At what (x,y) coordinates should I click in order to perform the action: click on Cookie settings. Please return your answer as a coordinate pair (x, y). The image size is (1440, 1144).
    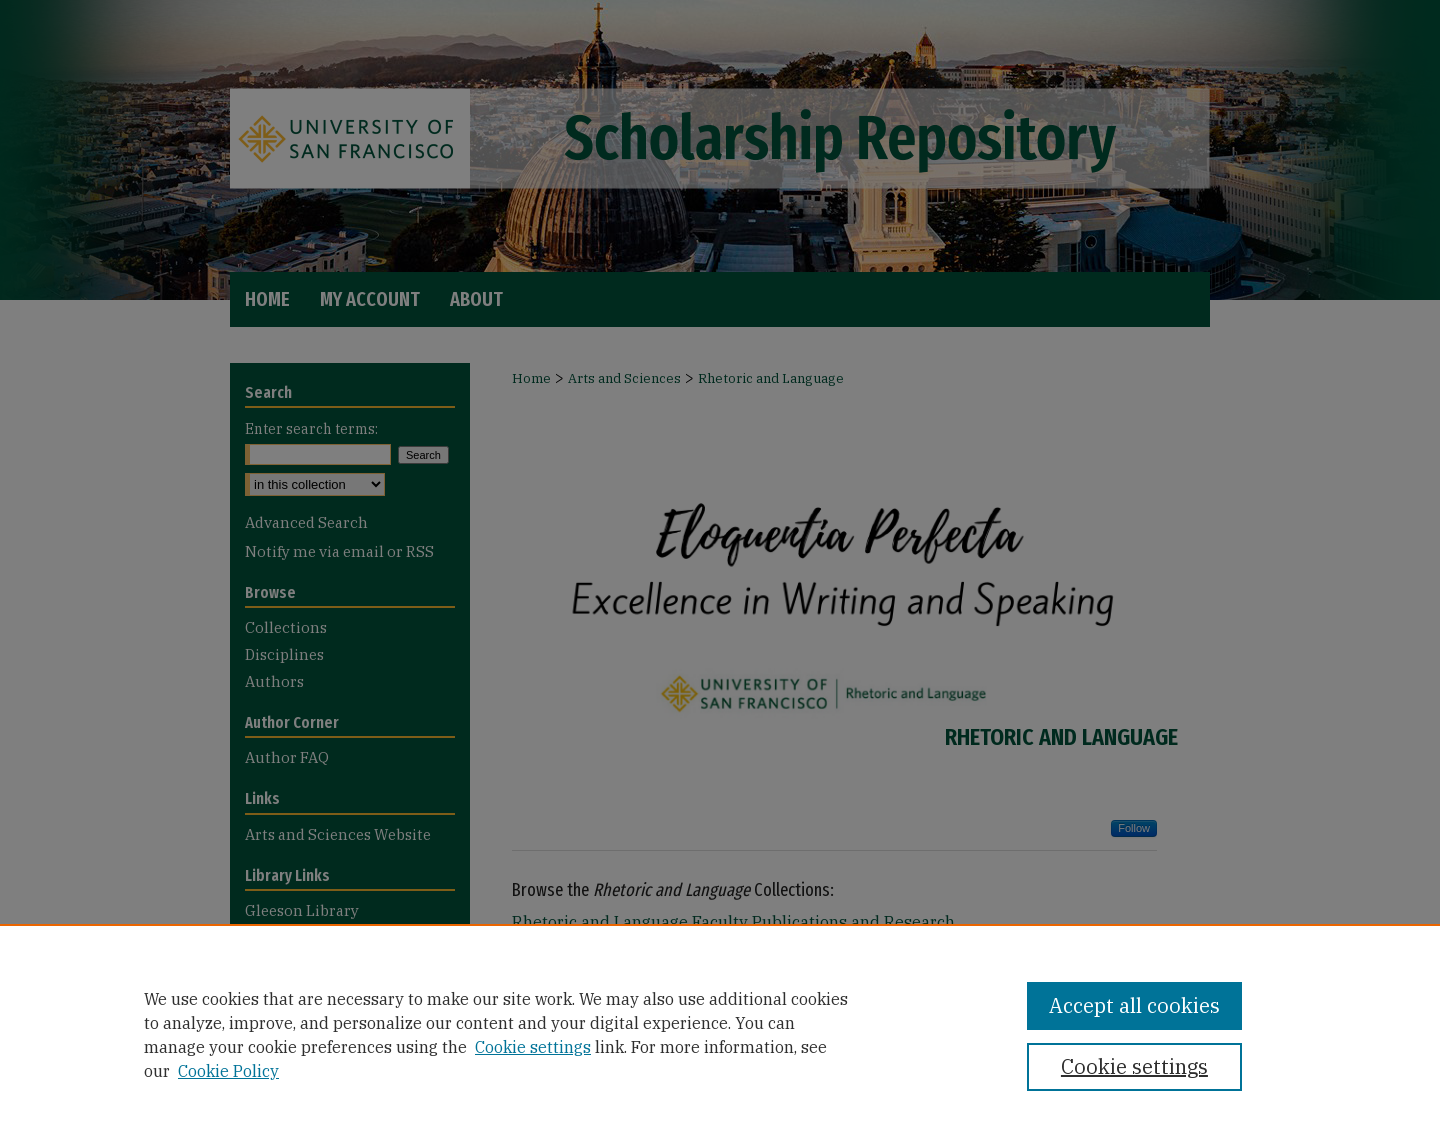
    Looking at the image, I should click on (533, 1047).